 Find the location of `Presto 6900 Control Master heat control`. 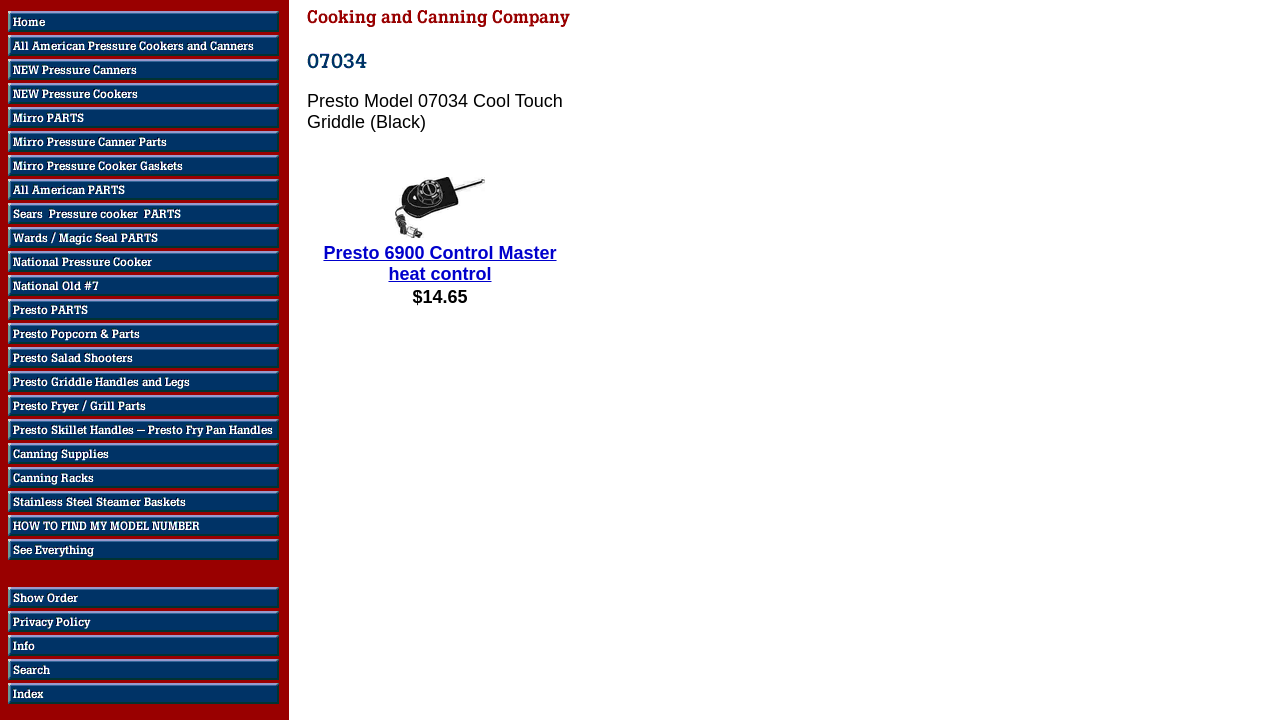

Presto 6900 Control Master heat control is located at coordinates (439, 263).